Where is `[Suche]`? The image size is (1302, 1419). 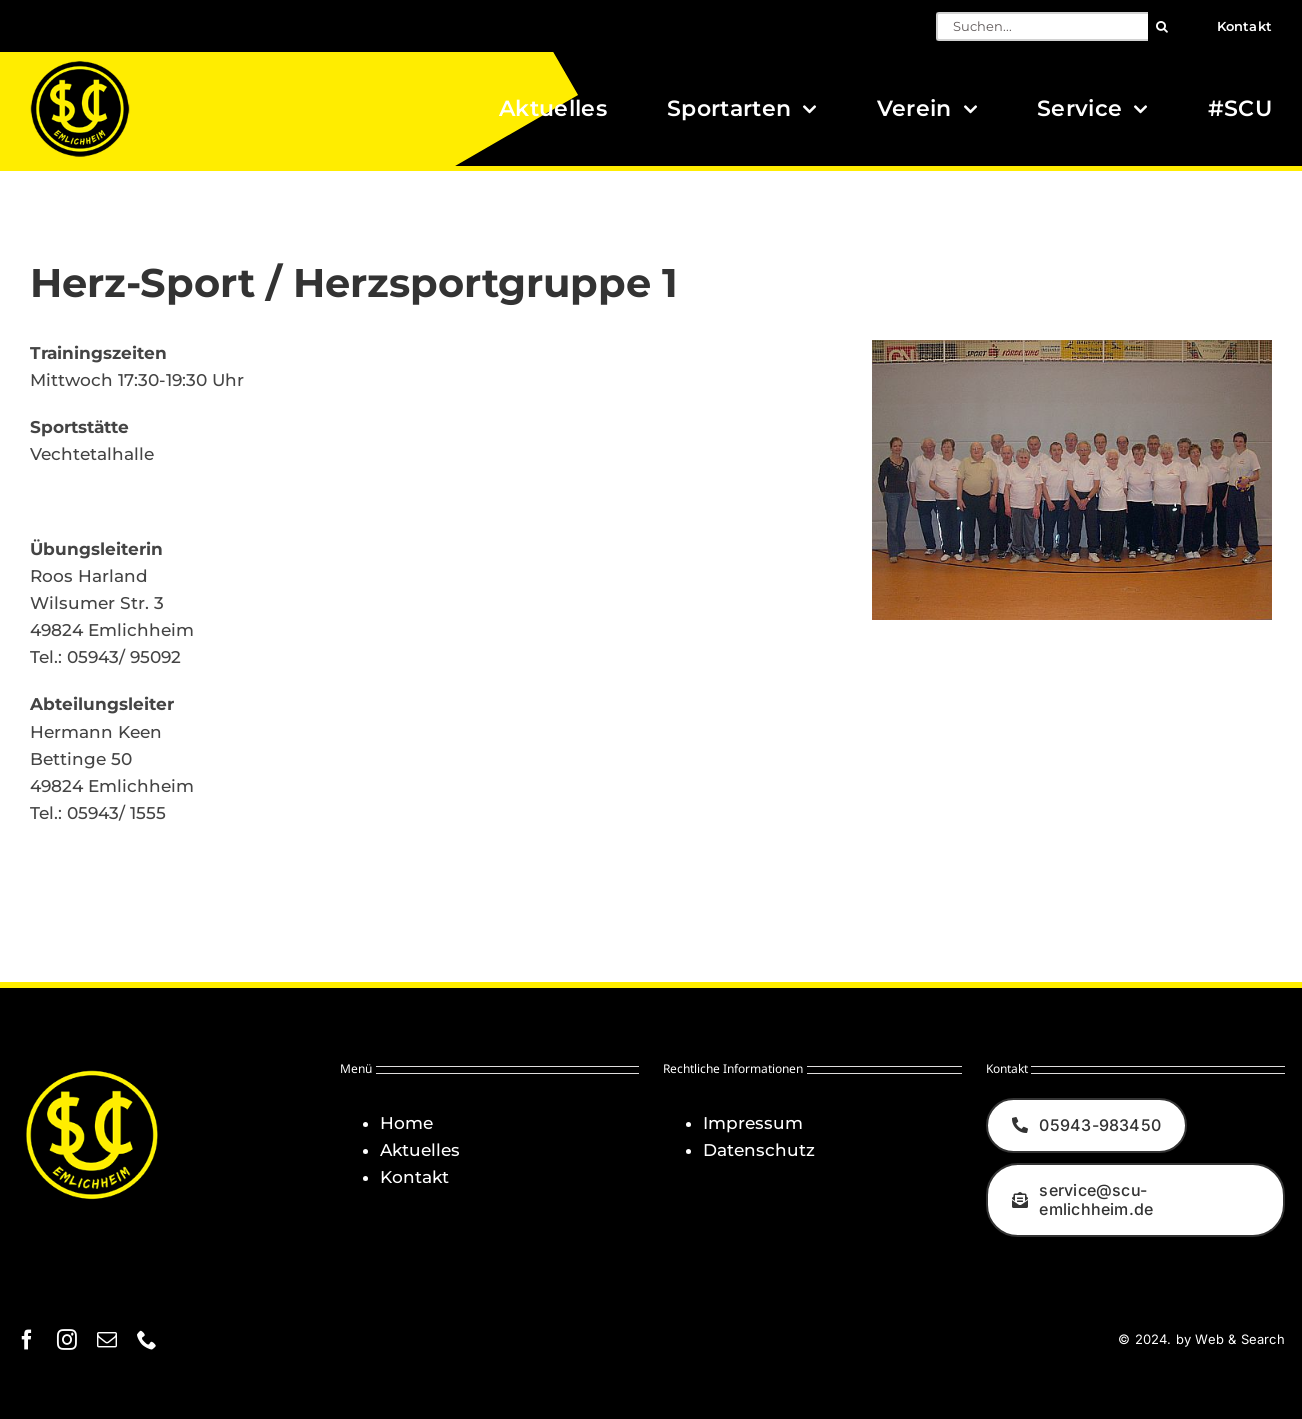 [Suche] is located at coordinates (1162, 26).